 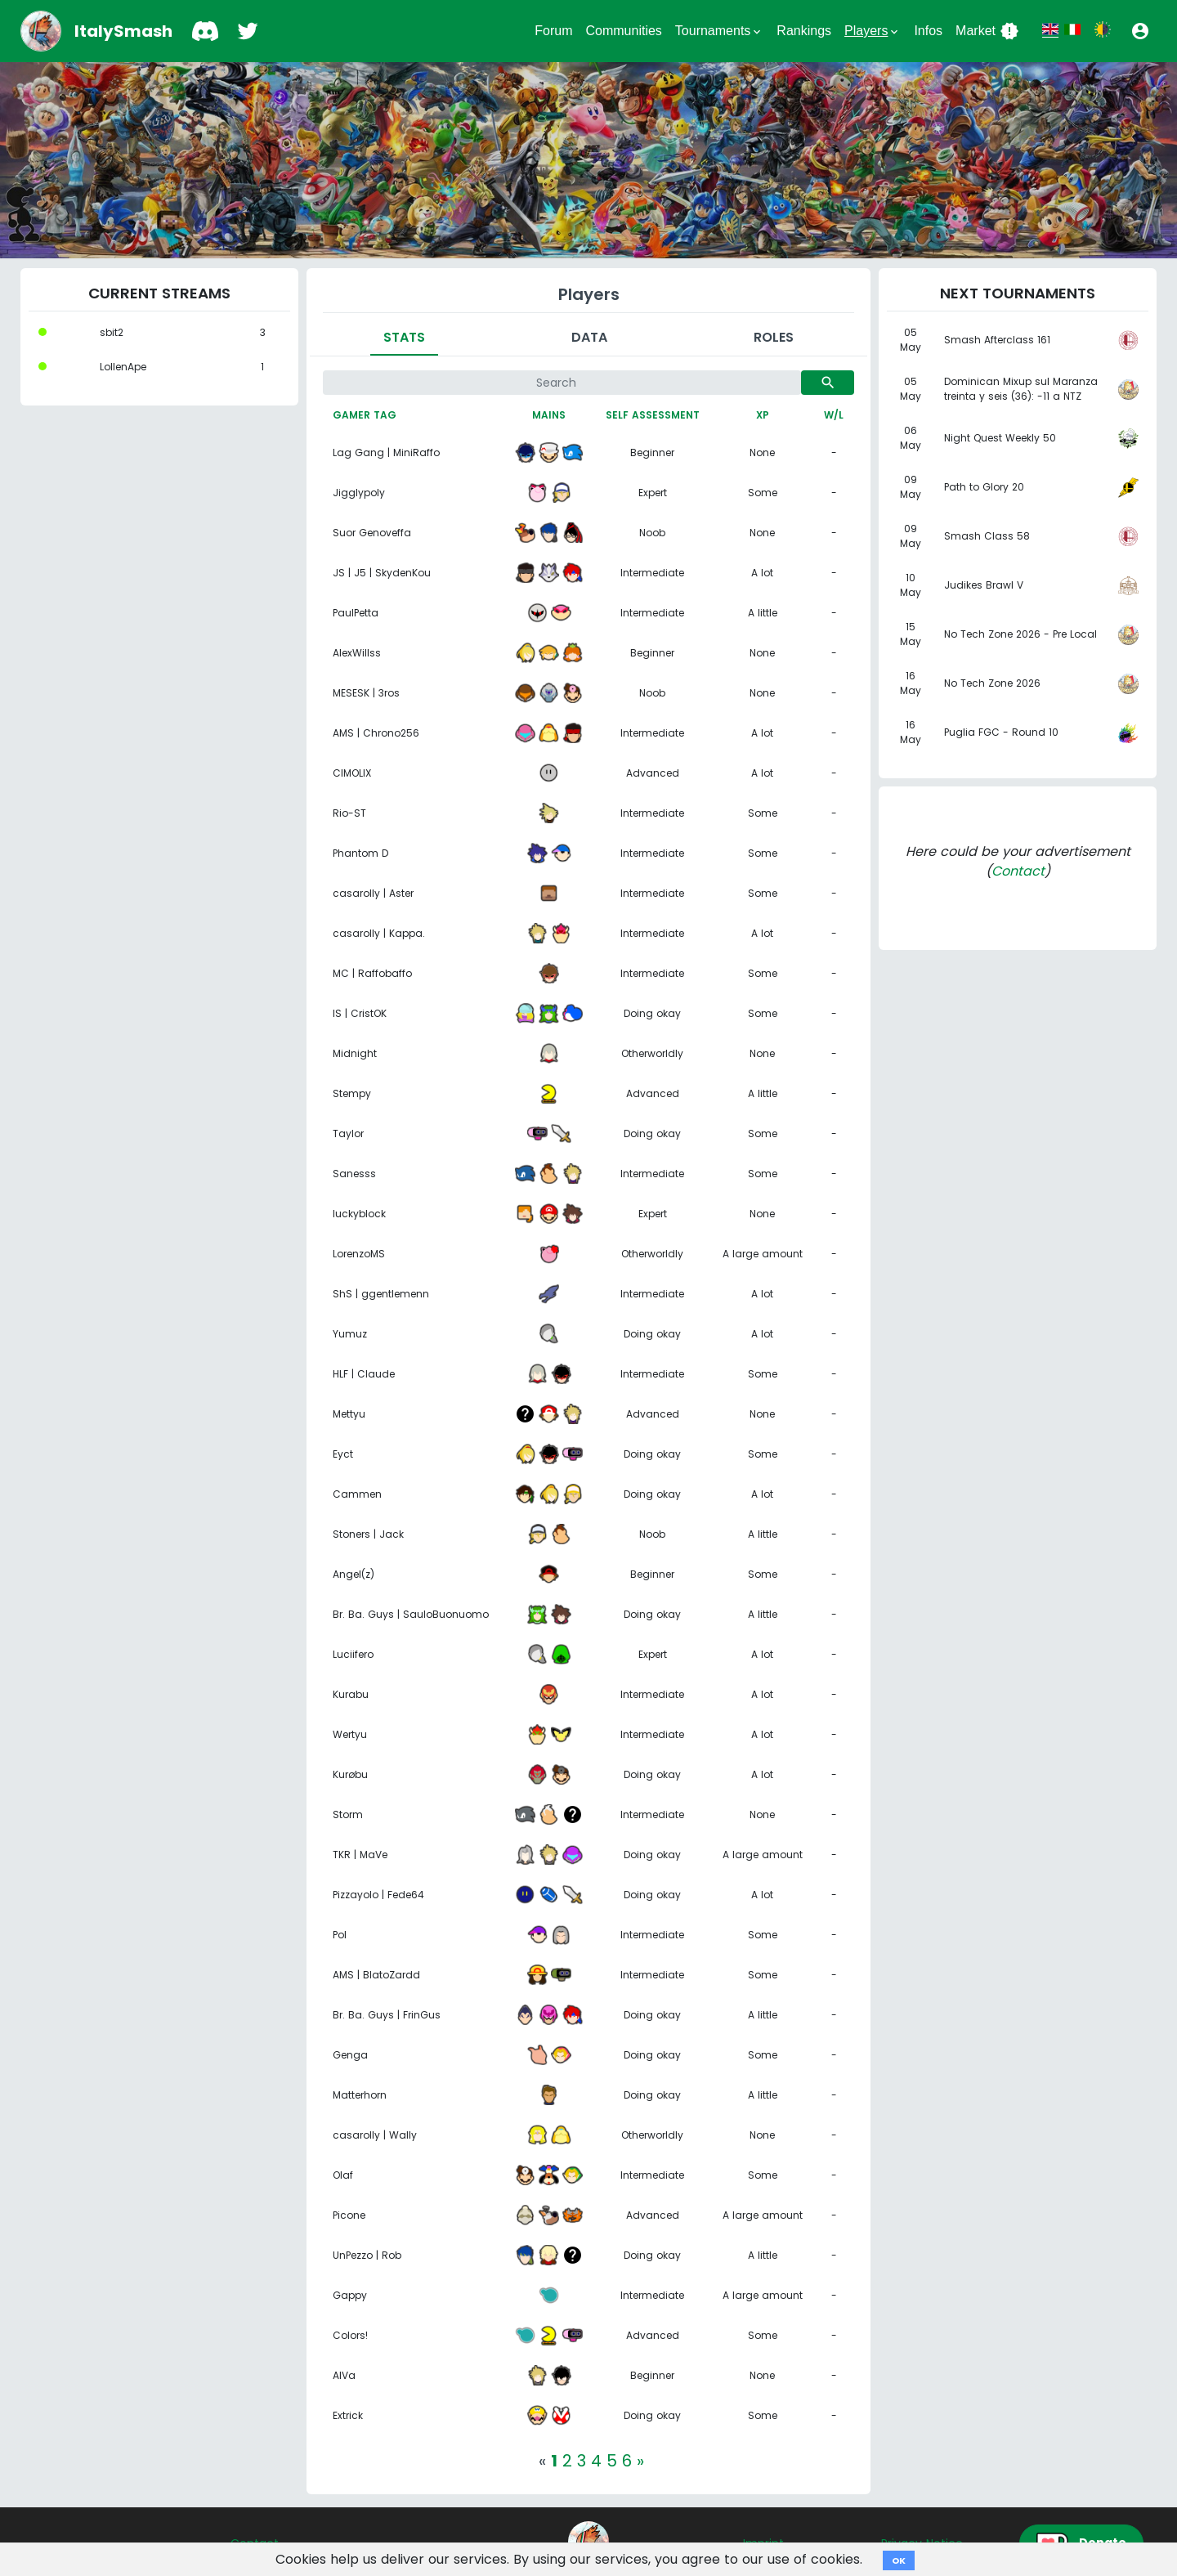 I want to click on Rankings, so click(x=803, y=31).